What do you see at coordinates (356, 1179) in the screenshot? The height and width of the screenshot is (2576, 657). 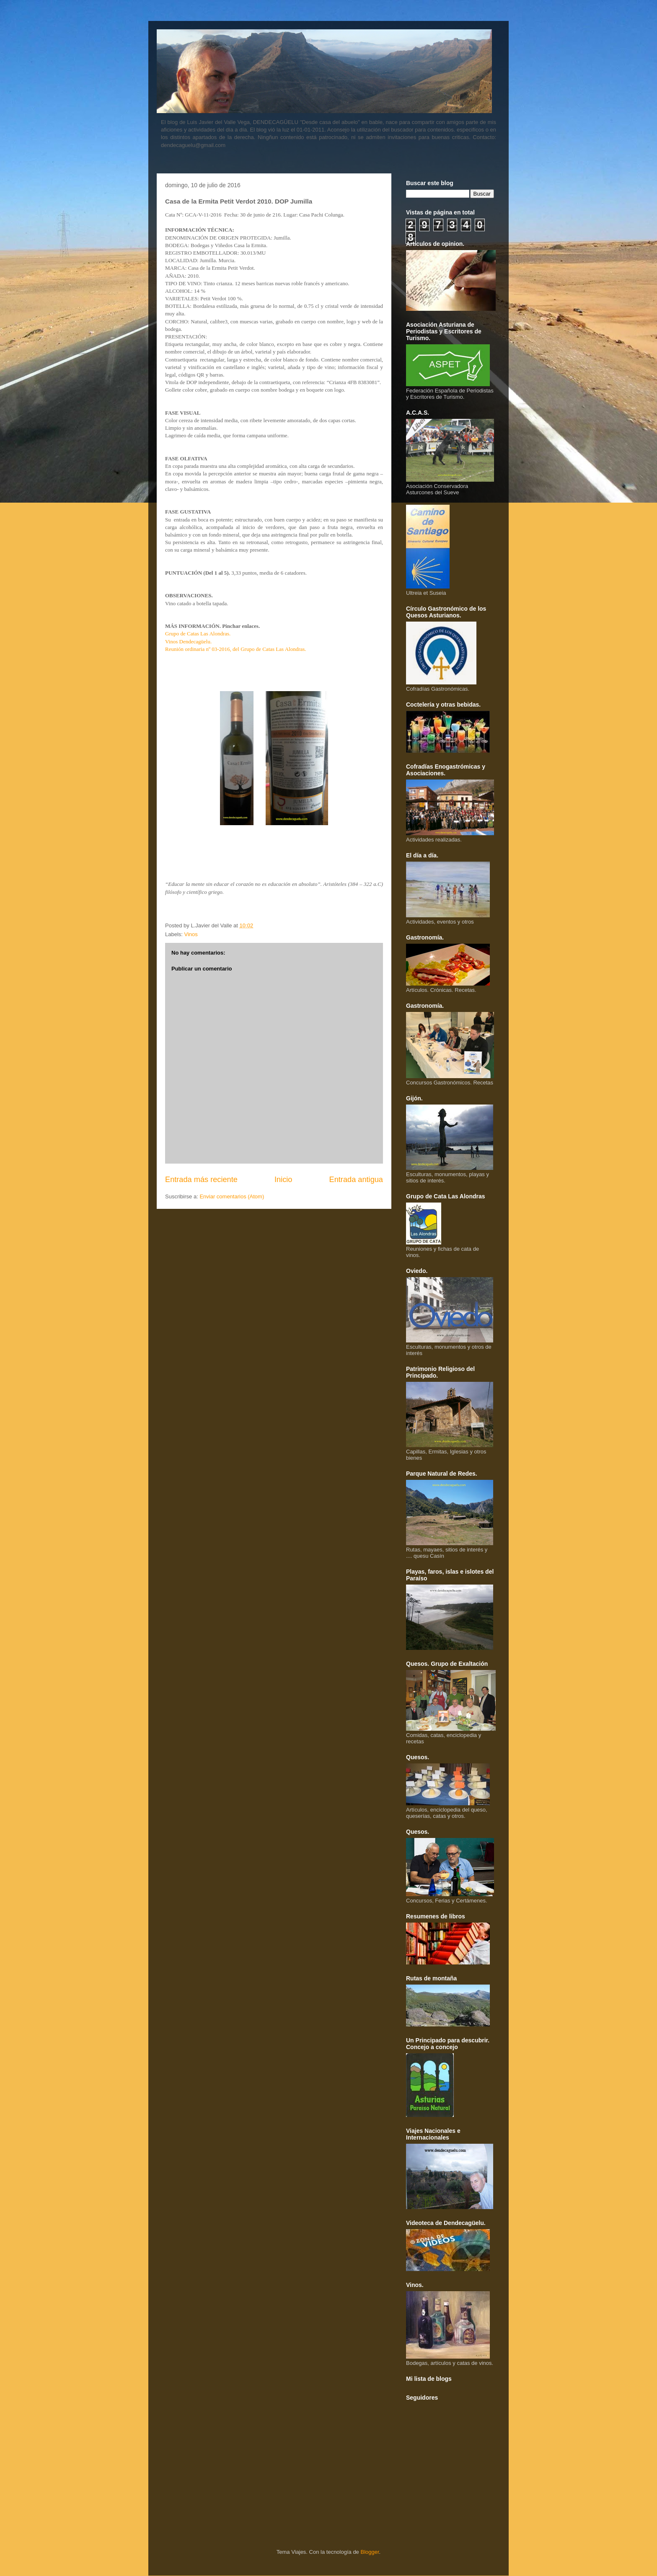 I see `Entrada antigua` at bounding box center [356, 1179].